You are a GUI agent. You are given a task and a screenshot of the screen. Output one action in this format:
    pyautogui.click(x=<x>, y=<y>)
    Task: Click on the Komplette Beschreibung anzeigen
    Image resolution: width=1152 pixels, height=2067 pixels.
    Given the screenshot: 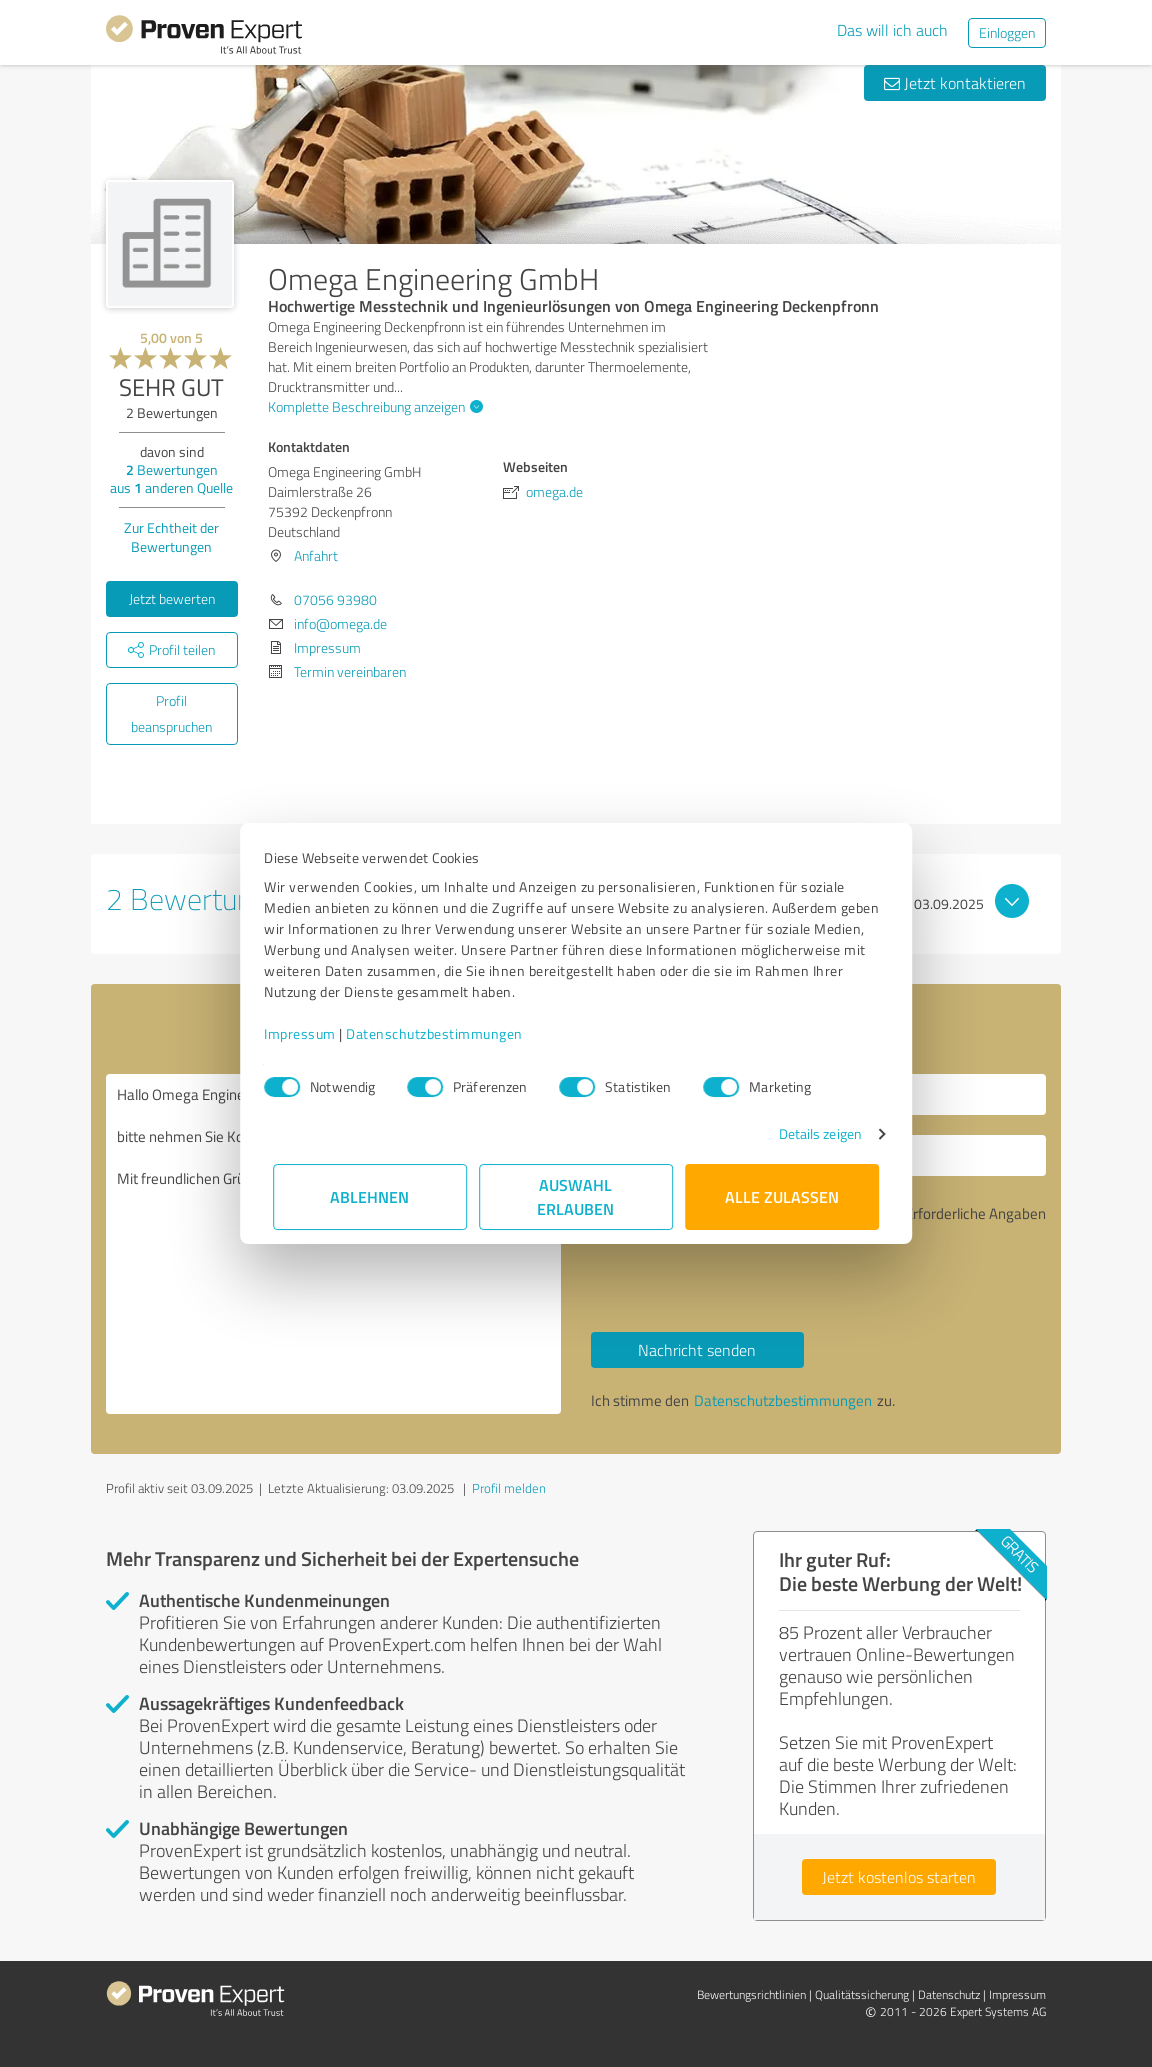 What is the action you would take?
    pyautogui.click(x=373, y=406)
    